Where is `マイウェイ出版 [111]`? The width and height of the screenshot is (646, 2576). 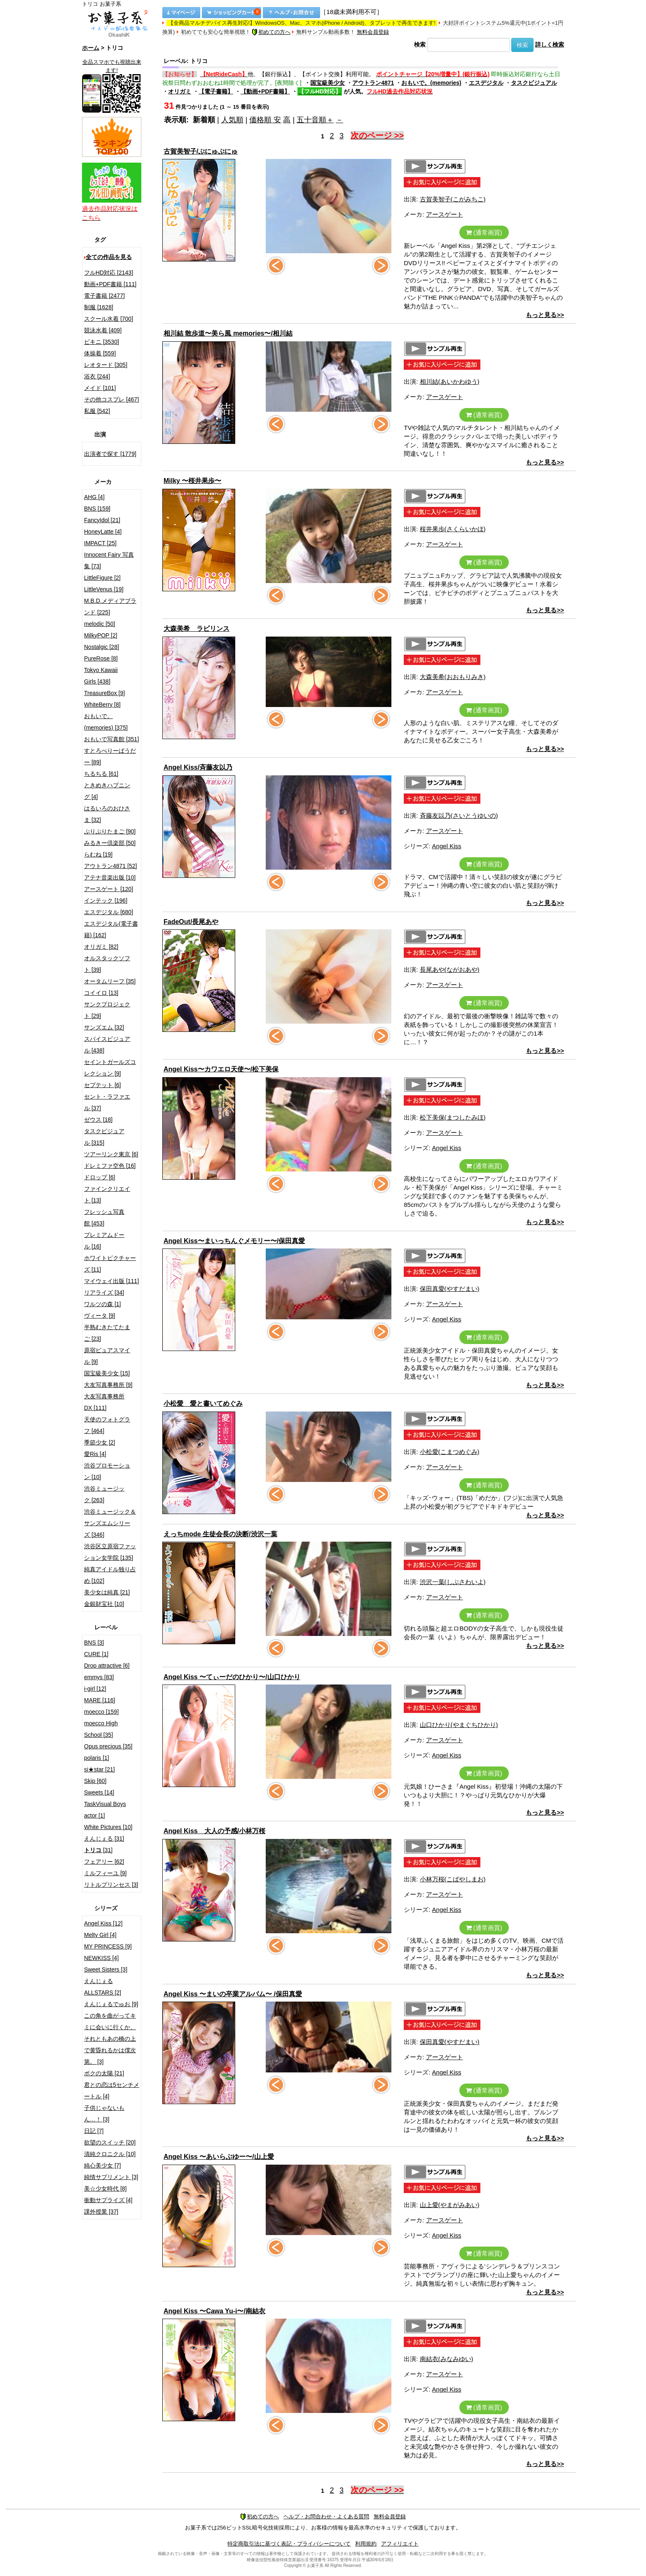
マイウェイ出版 [111] is located at coordinates (111, 1281).